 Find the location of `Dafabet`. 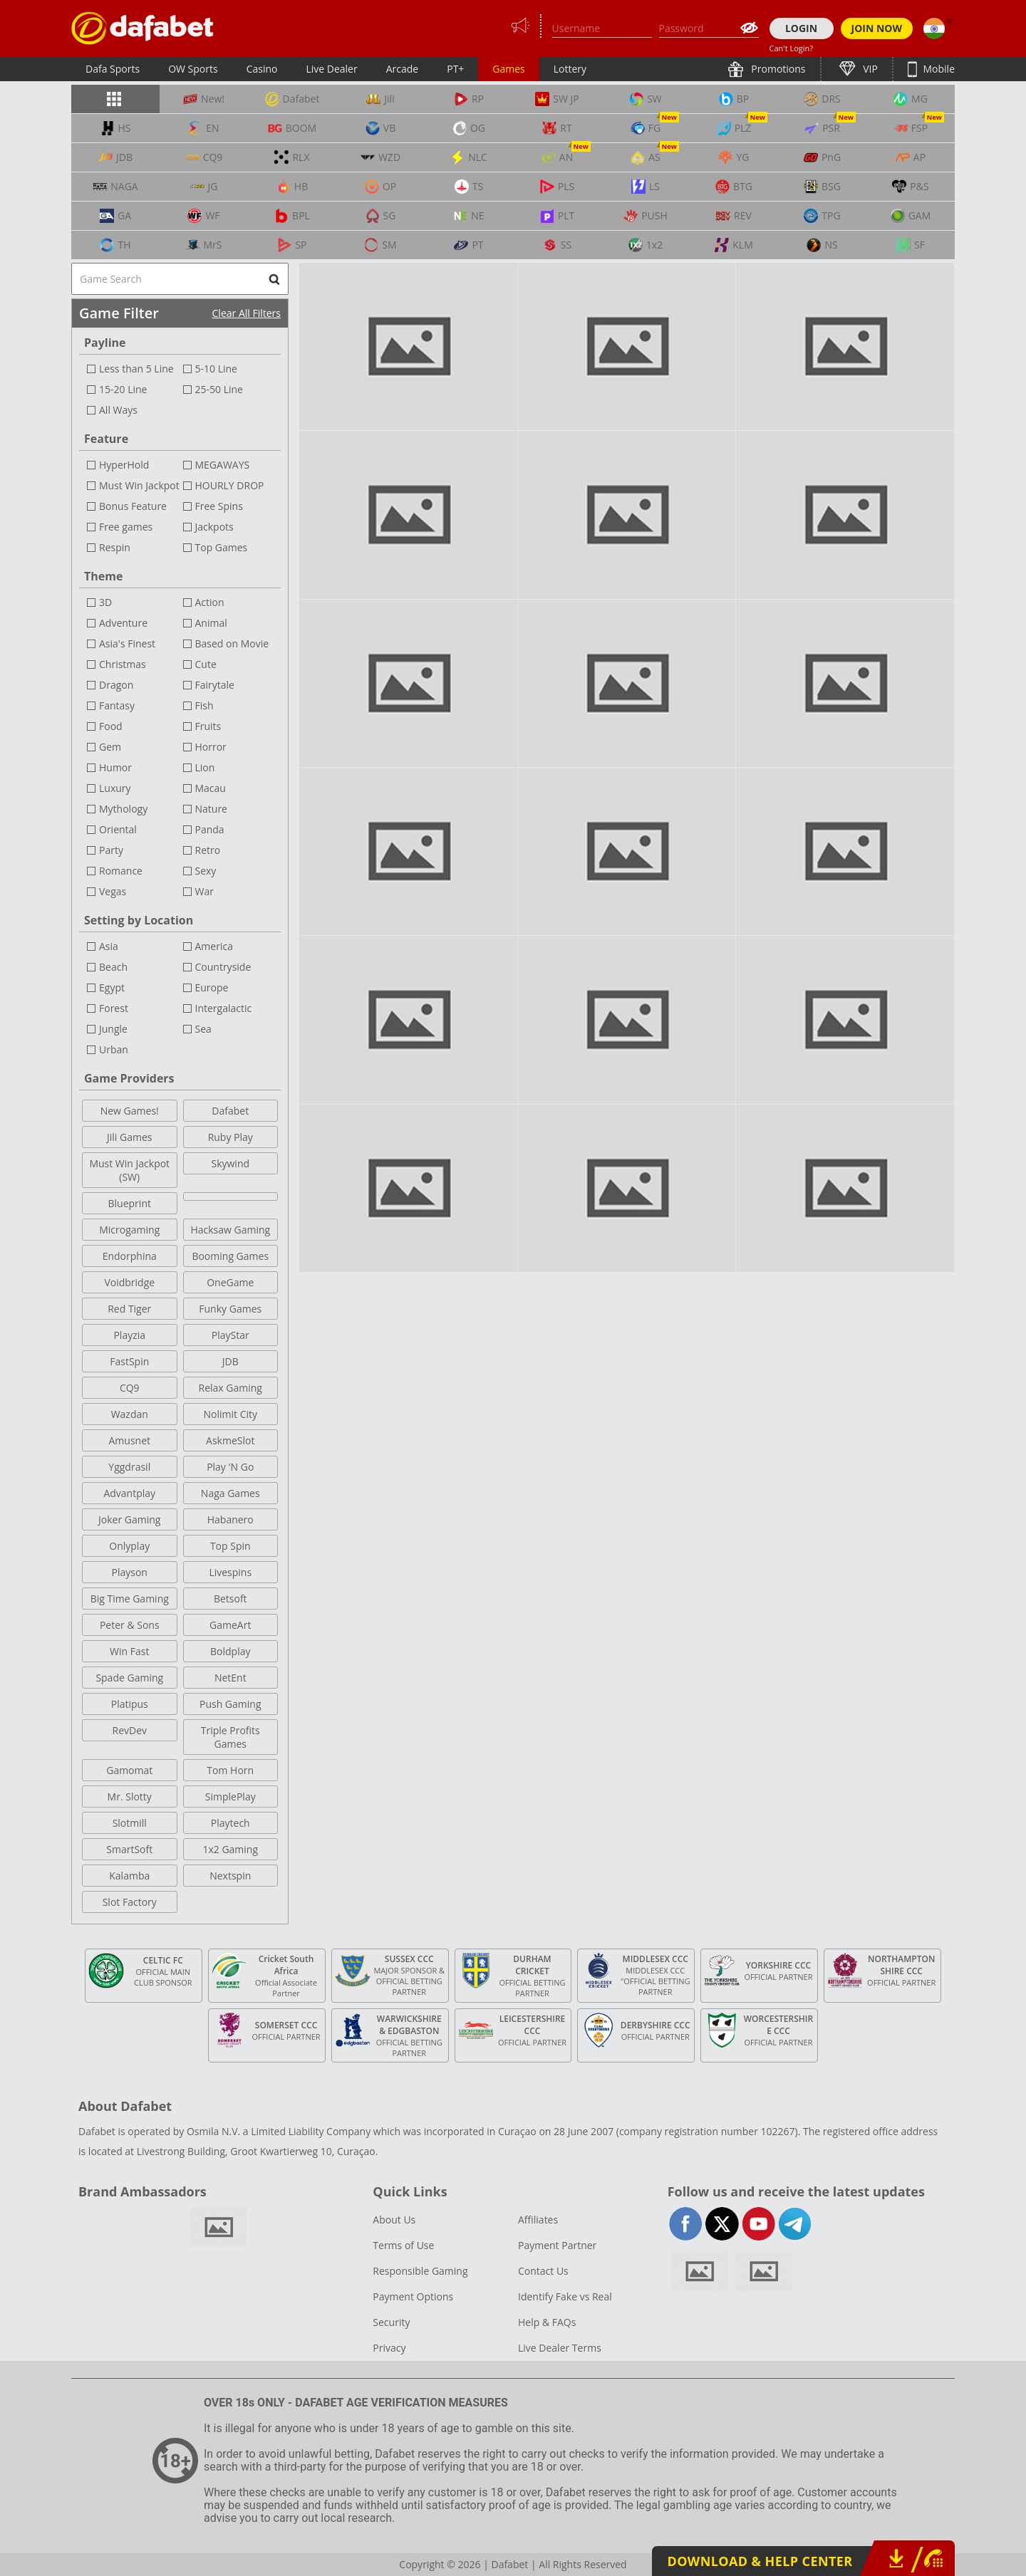

Dafabet is located at coordinates (230, 1110).